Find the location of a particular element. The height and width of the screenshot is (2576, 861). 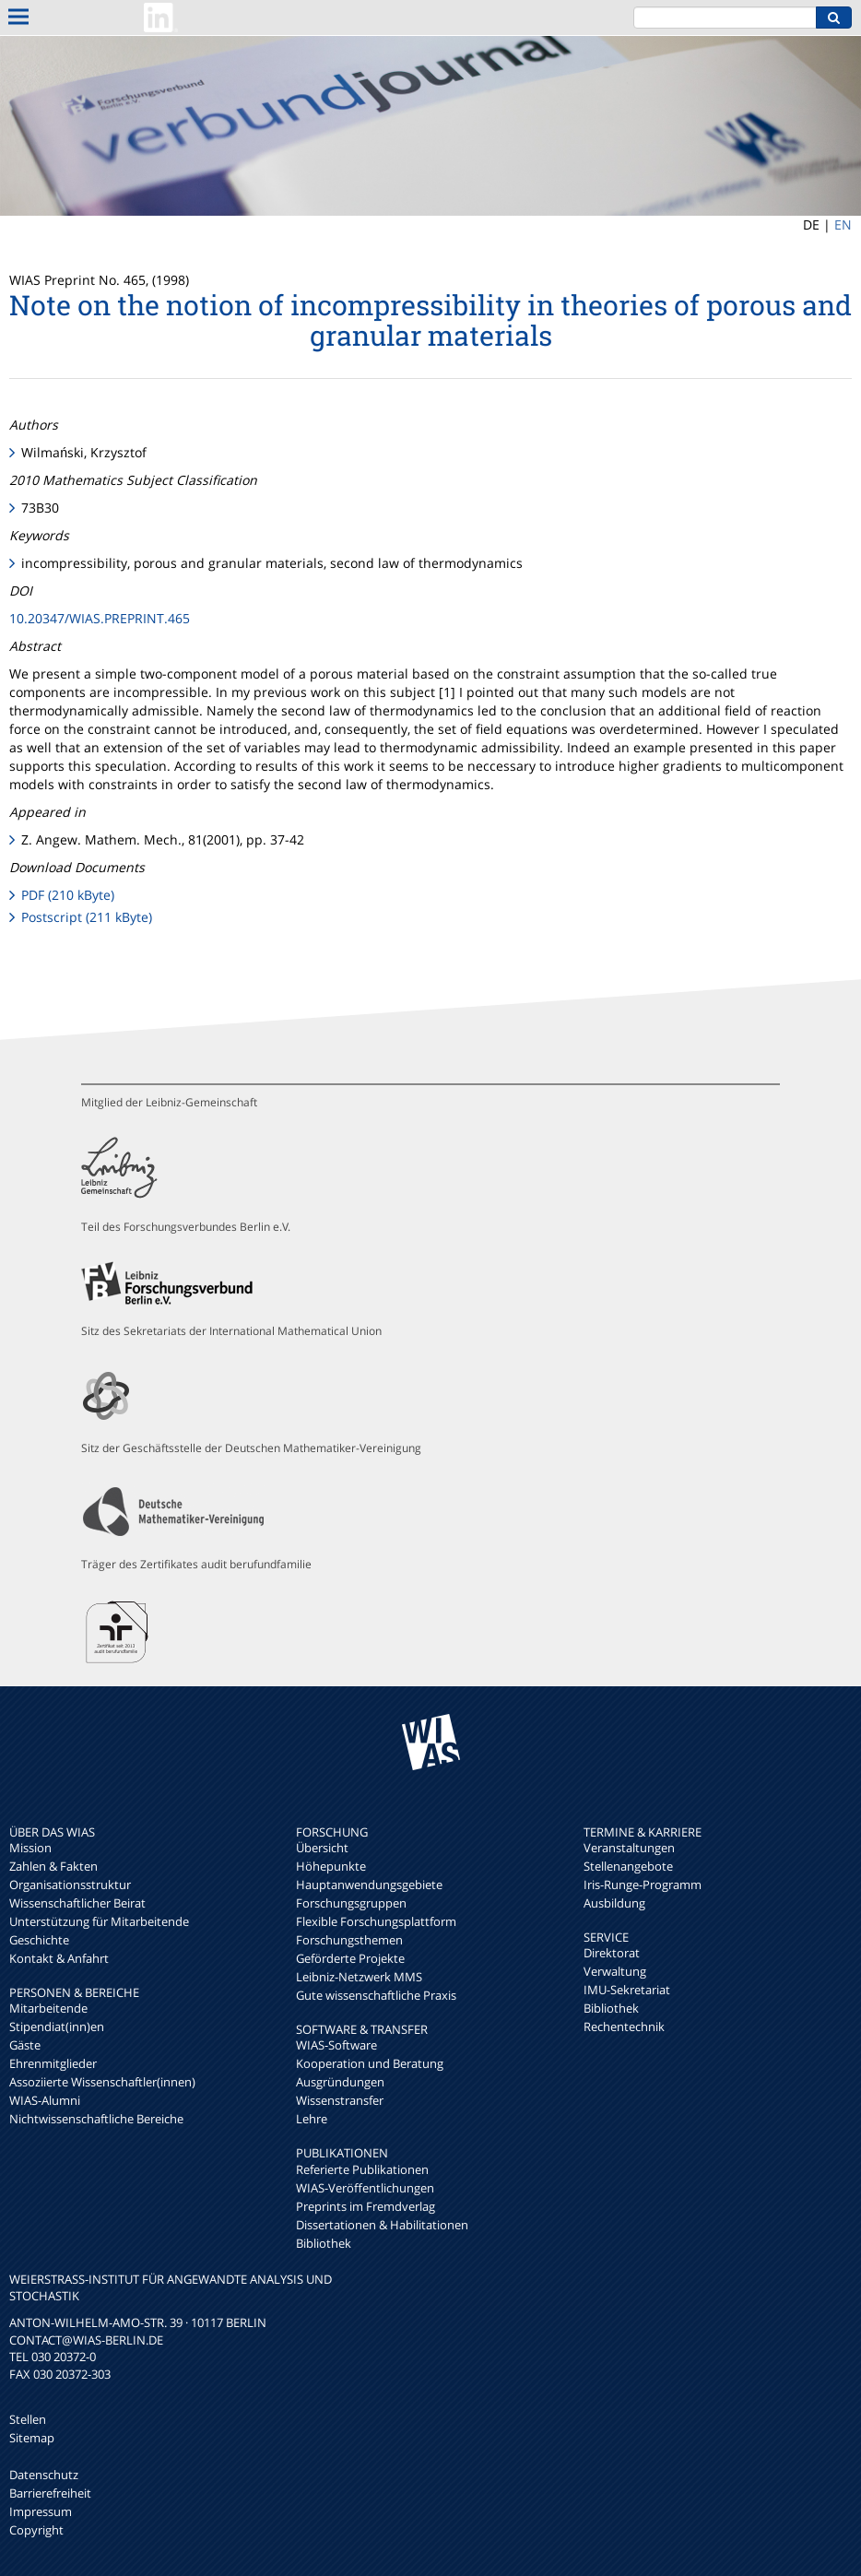

Ausbildung is located at coordinates (614, 1903).